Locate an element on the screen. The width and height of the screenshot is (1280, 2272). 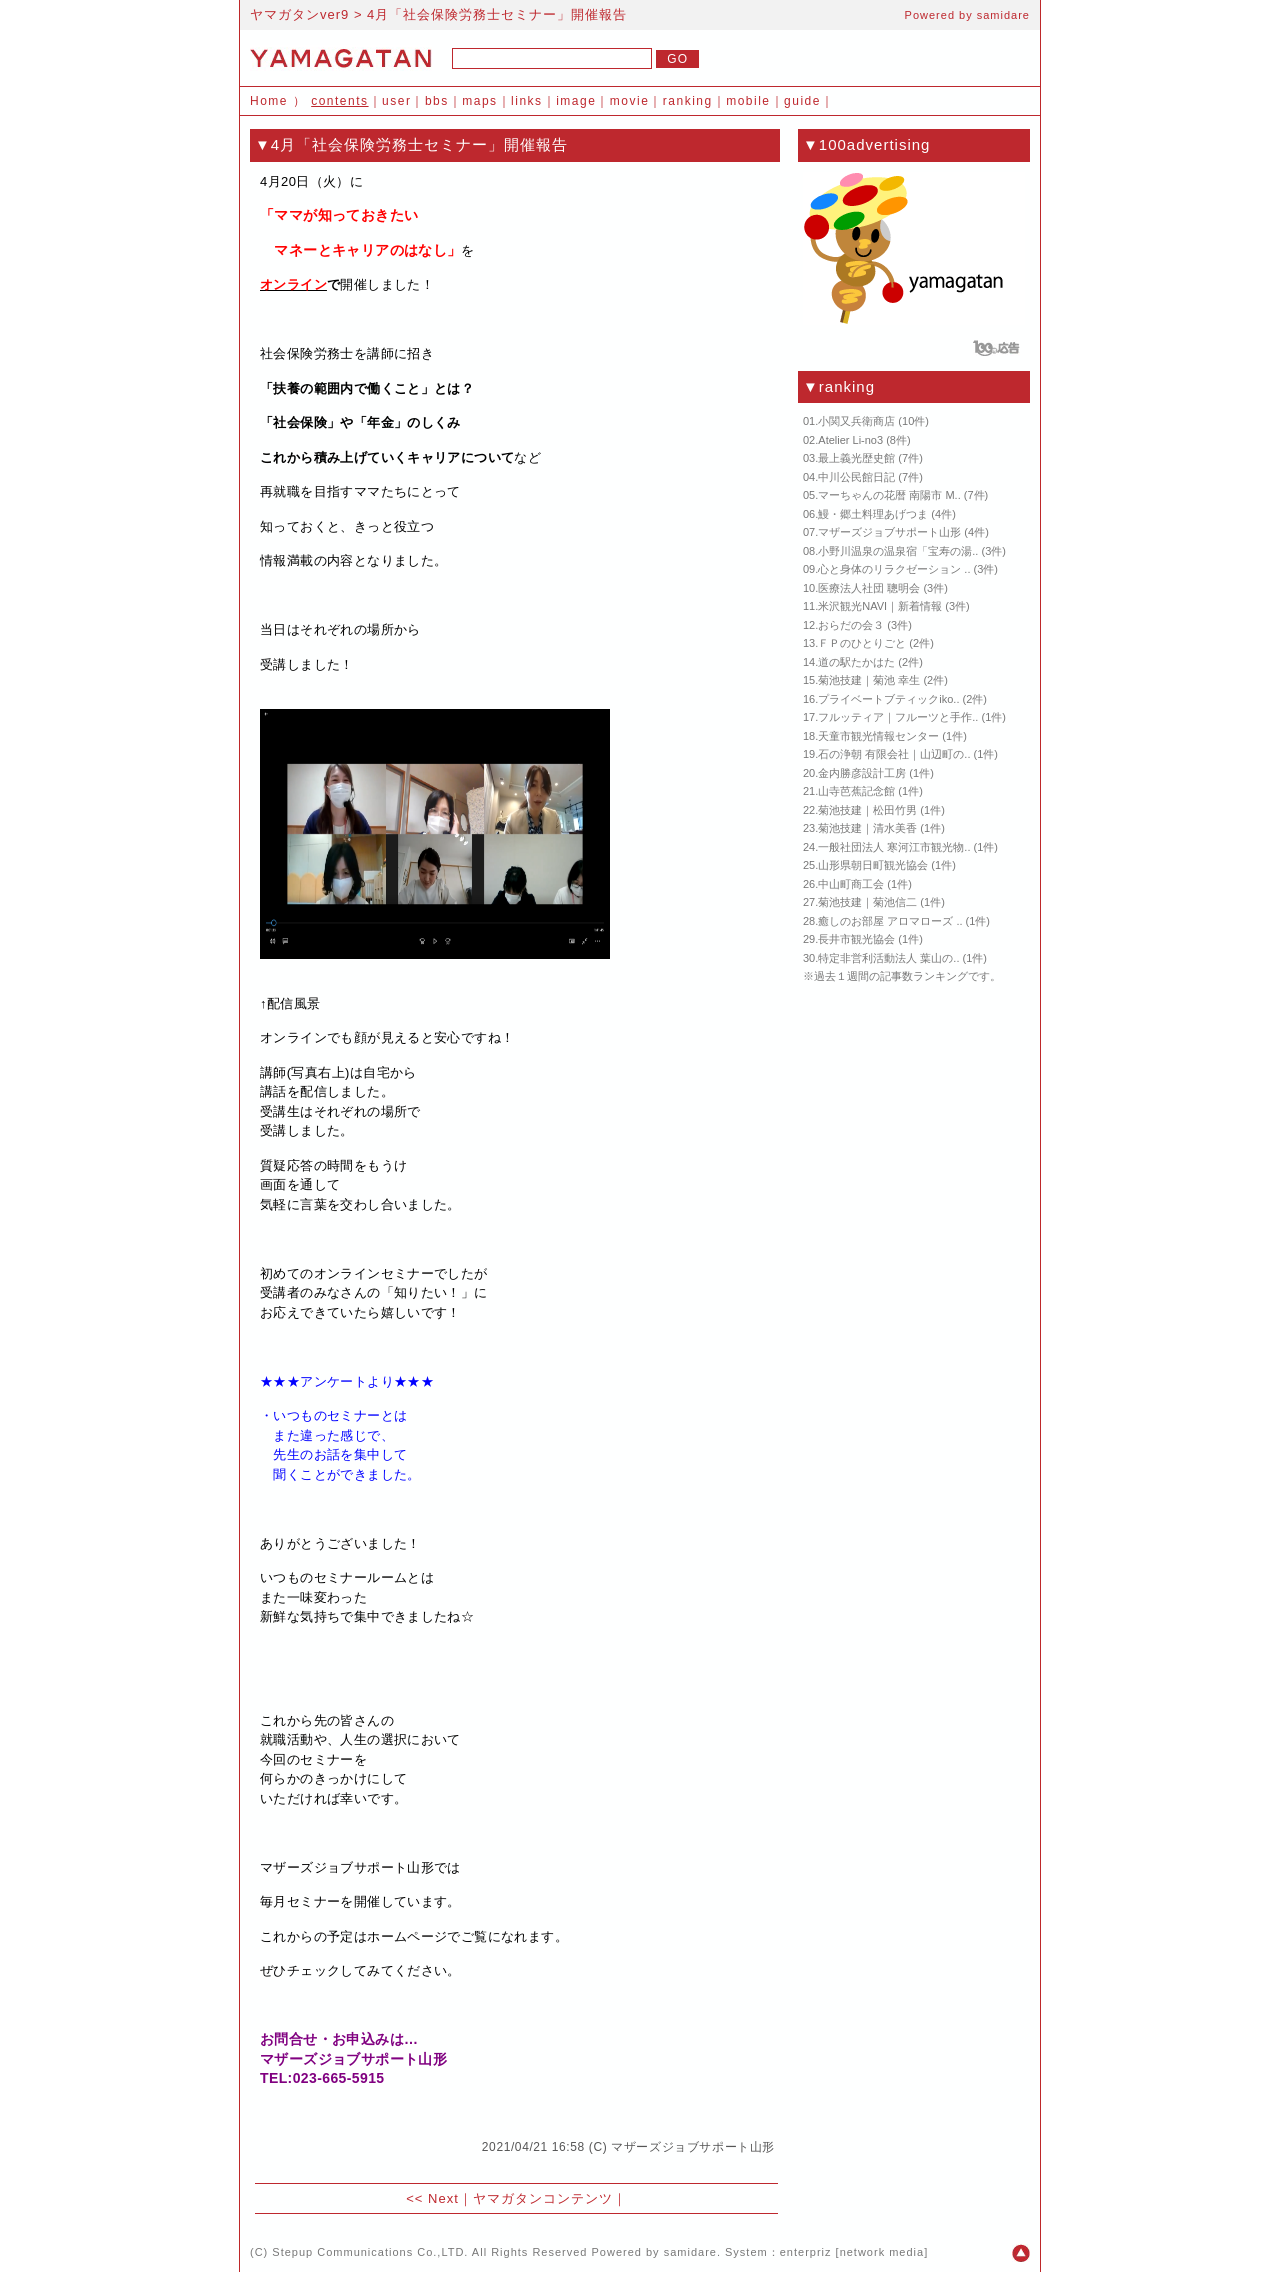
菊池技建｜清水美香 is located at coordinates (867, 828).